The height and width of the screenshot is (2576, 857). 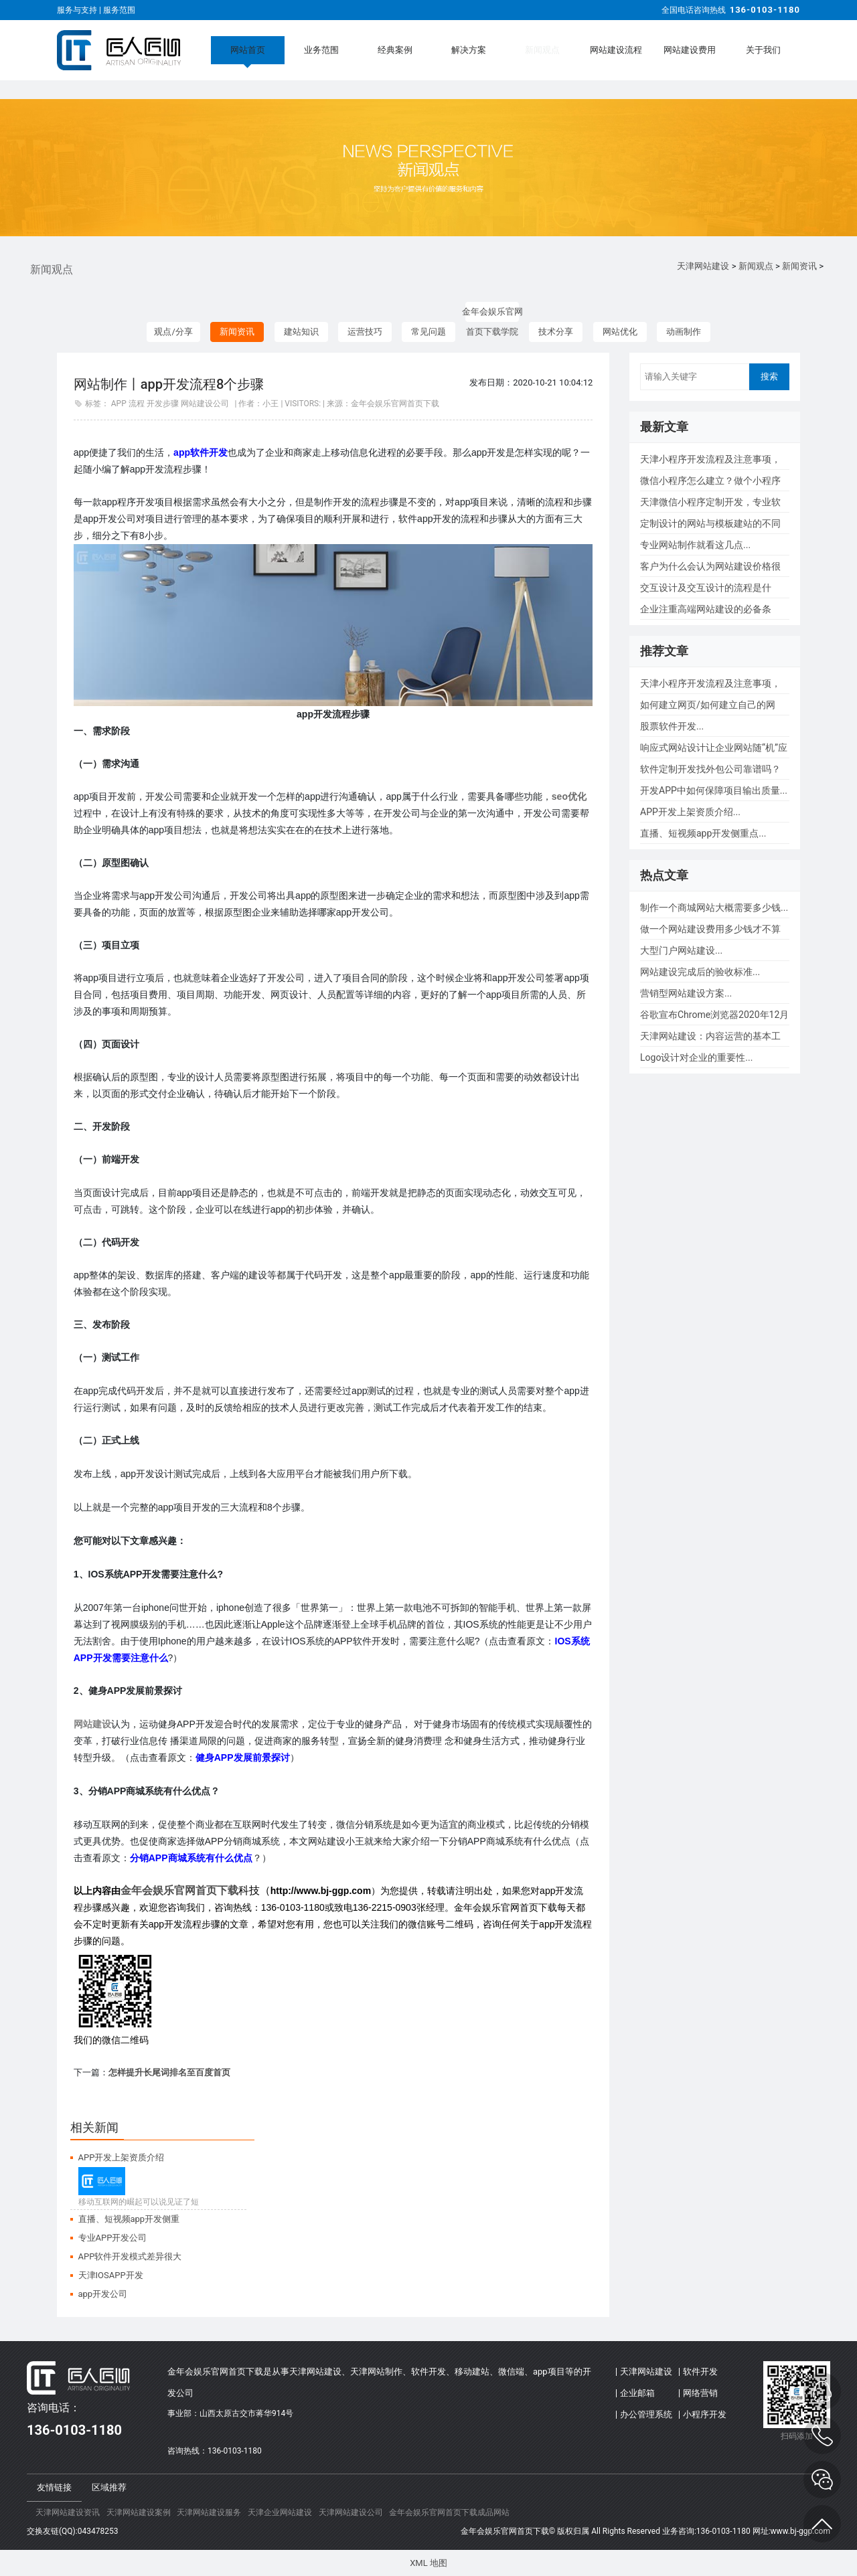 What do you see at coordinates (700, 2393) in the screenshot?
I see `网络营销` at bounding box center [700, 2393].